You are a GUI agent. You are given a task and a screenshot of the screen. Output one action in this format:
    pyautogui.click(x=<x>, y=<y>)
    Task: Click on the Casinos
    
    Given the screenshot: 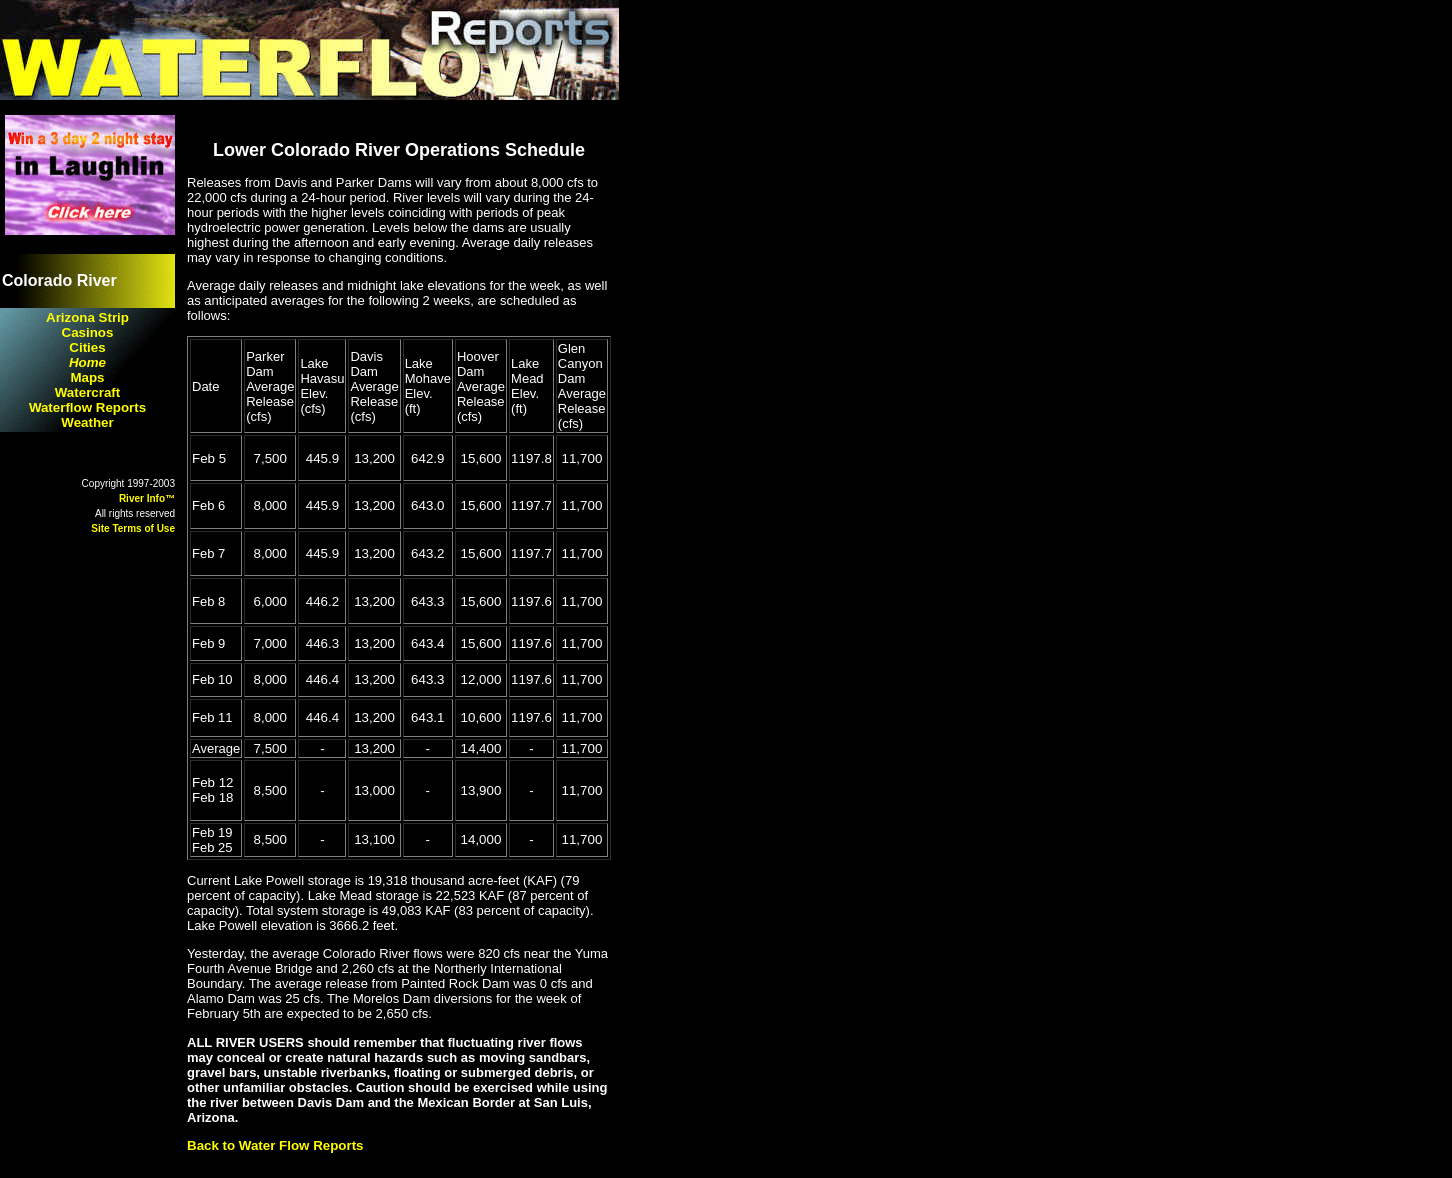 What is the action you would take?
    pyautogui.click(x=88, y=332)
    